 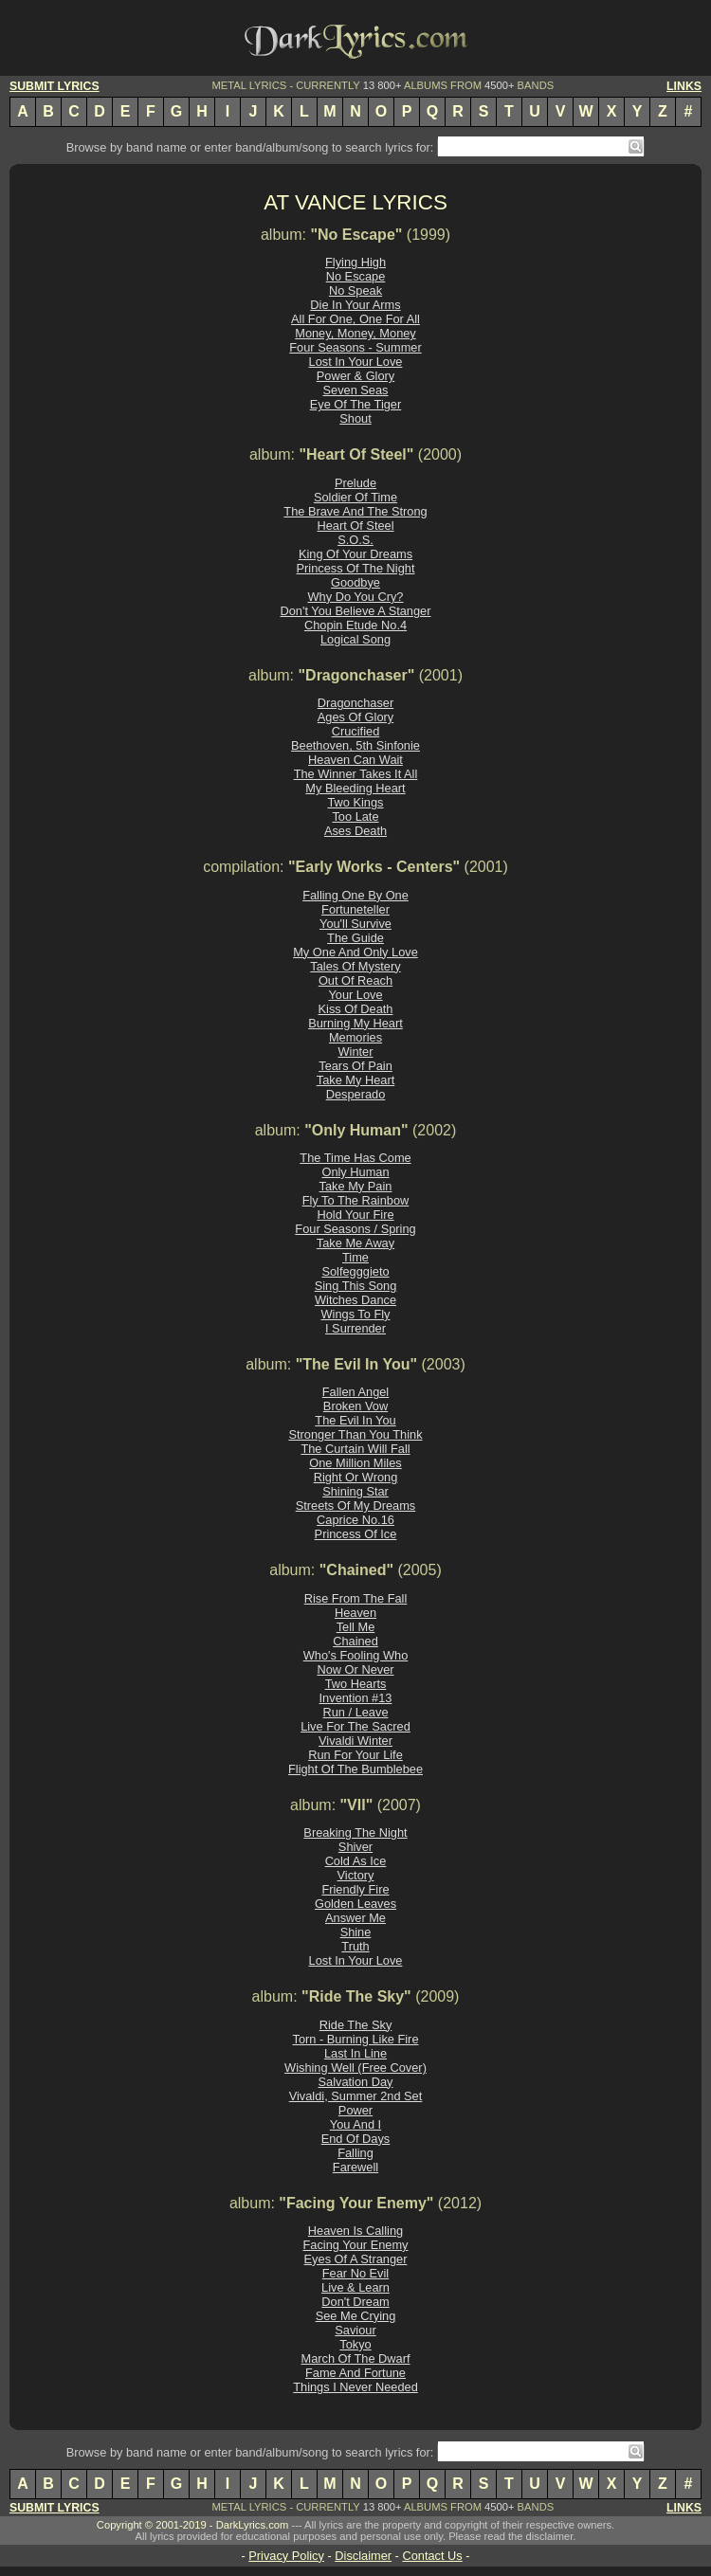 What do you see at coordinates (356, 1286) in the screenshot?
I see `Sing This Song` at bounding box center [356, 1286].